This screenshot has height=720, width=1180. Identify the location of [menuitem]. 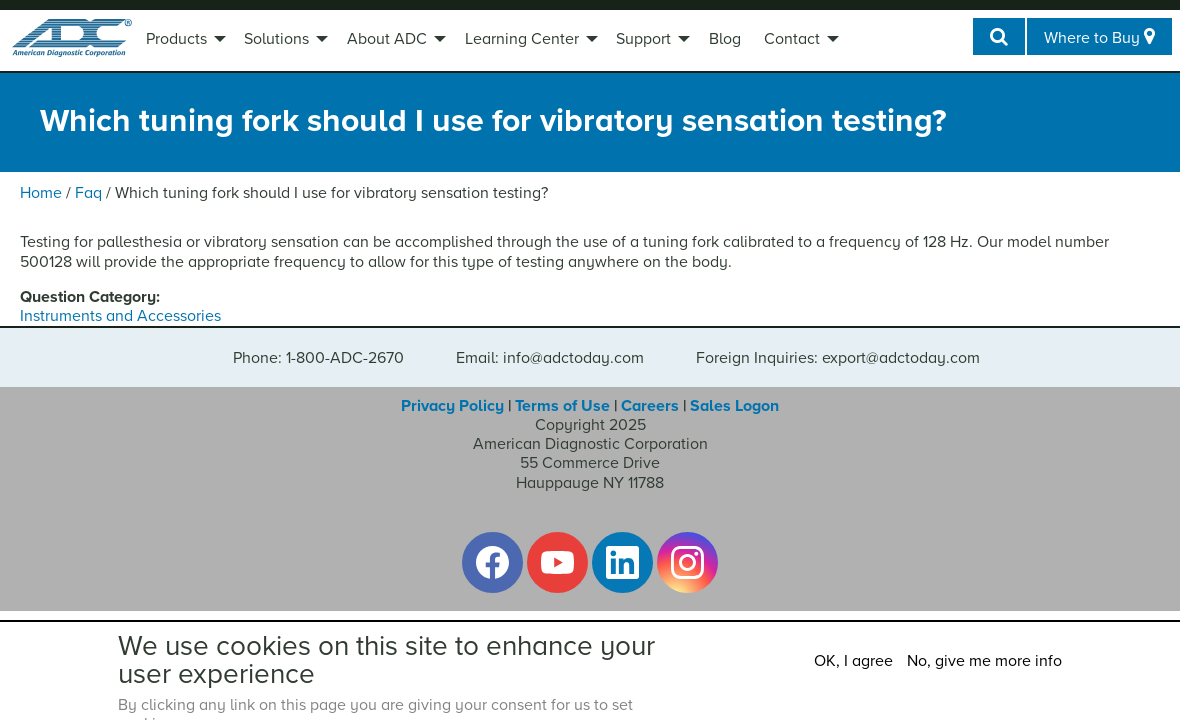
(183, 41).